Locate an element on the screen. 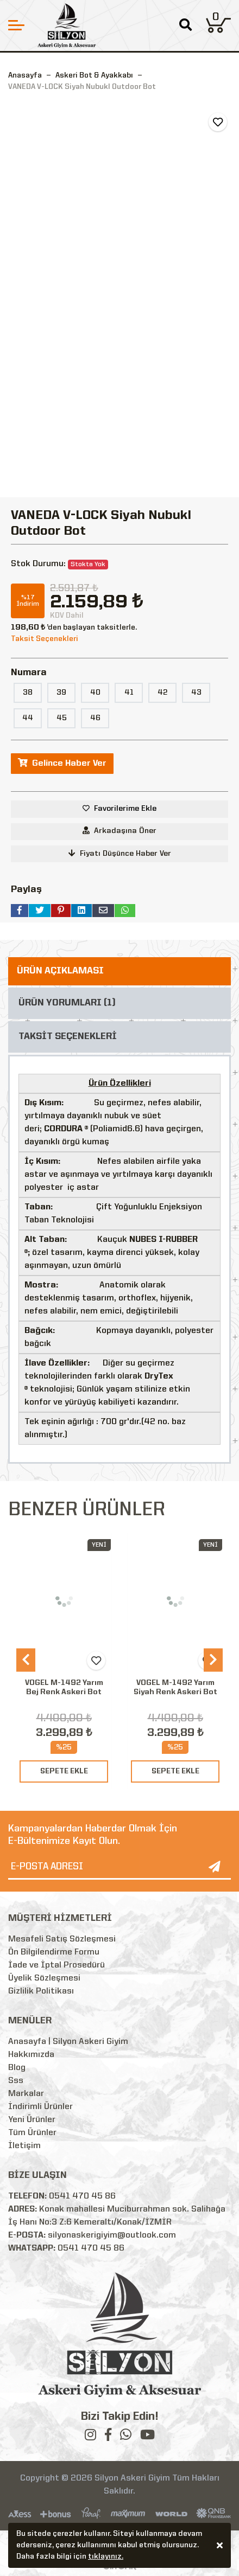  0541 470 45 86 is located at coordinates (82, 2196).